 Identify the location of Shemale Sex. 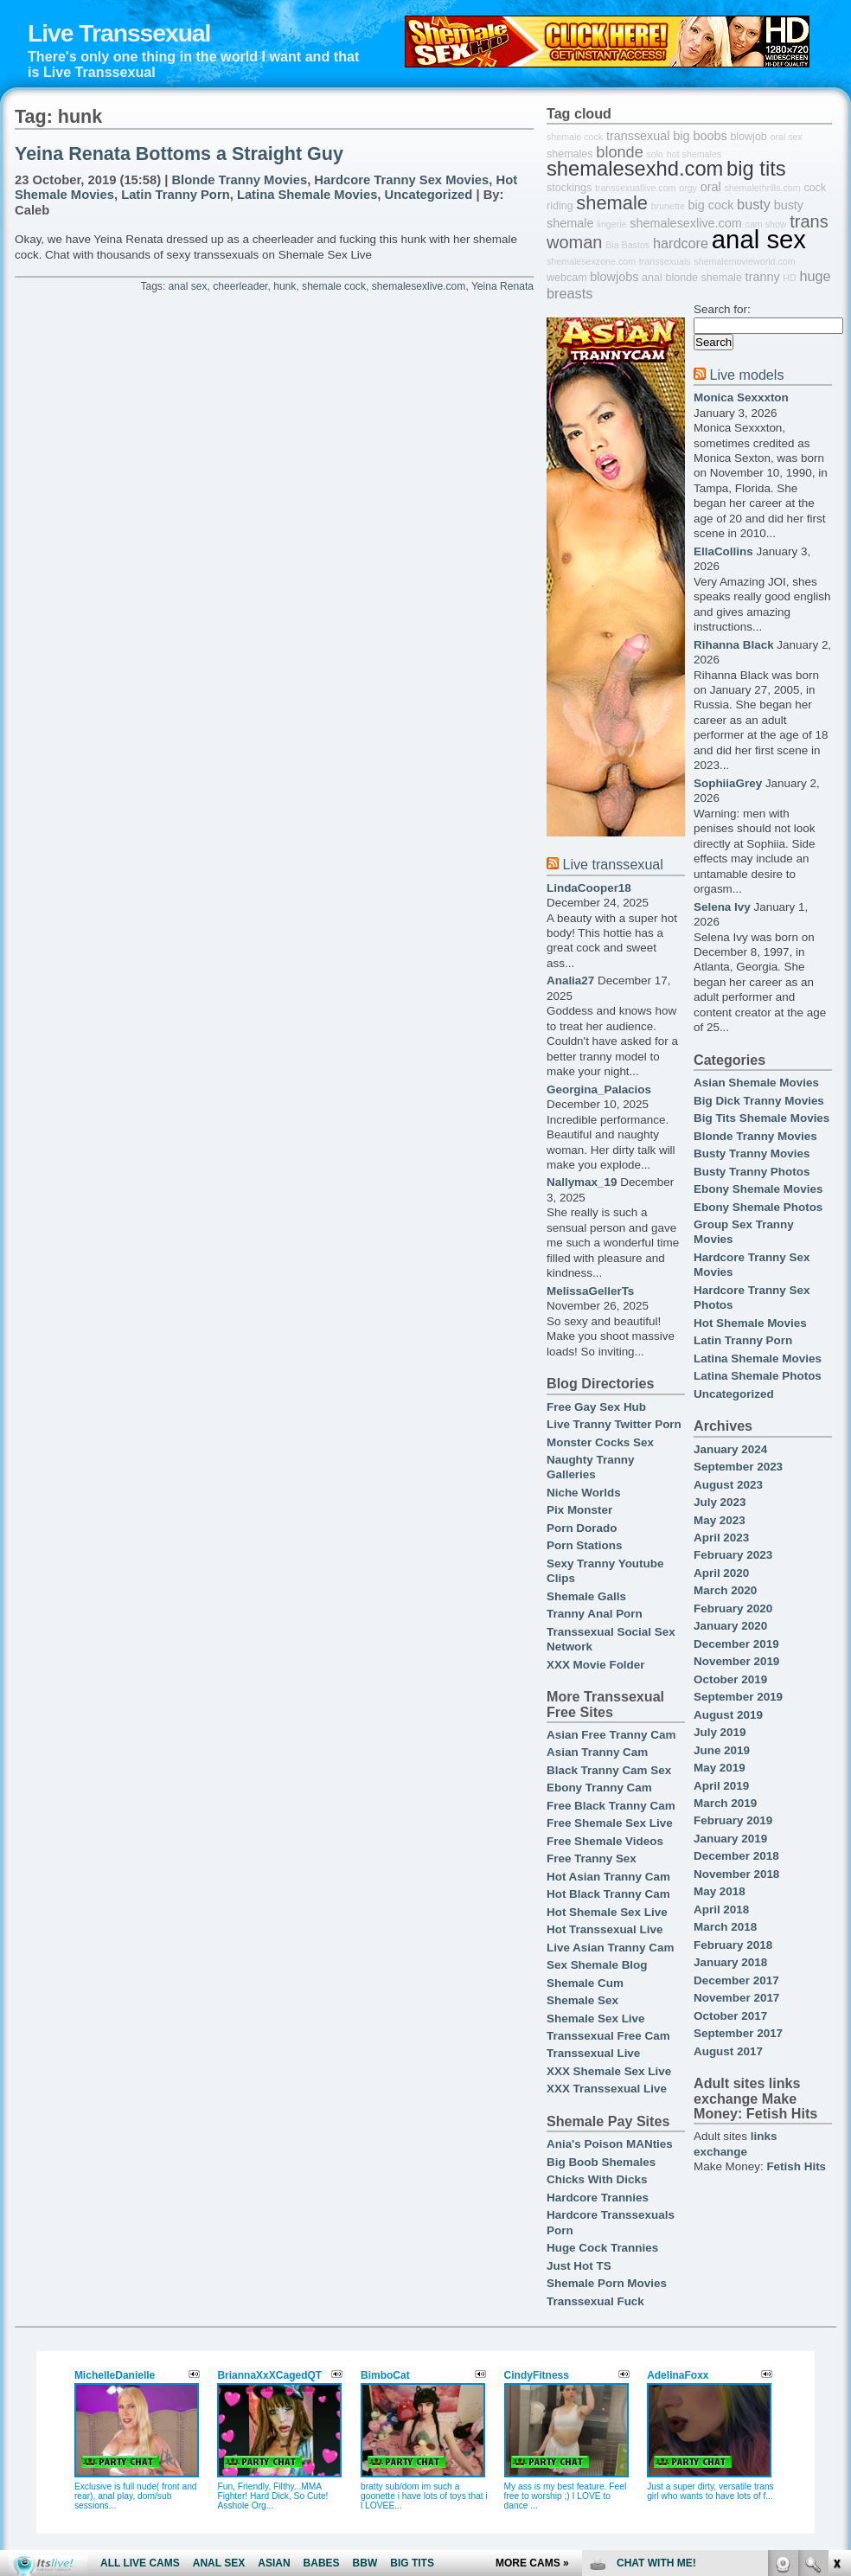
(582, 2000).